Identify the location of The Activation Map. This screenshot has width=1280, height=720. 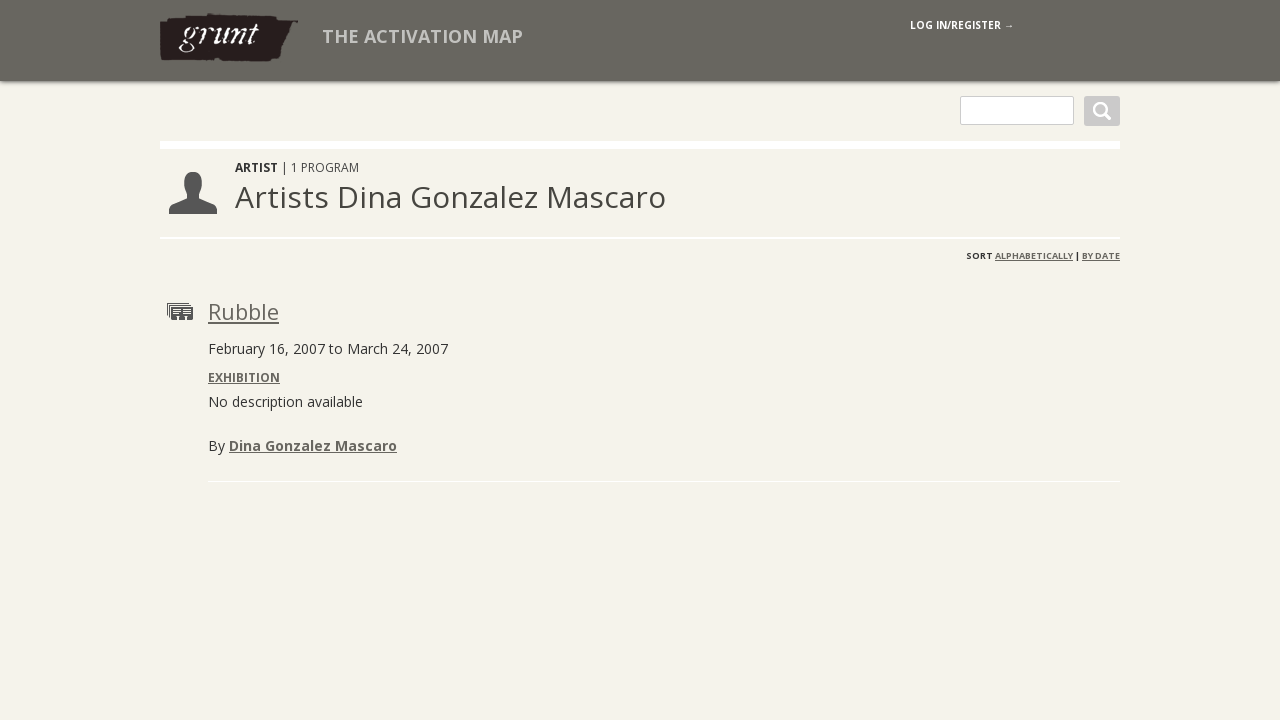
(422, 36).